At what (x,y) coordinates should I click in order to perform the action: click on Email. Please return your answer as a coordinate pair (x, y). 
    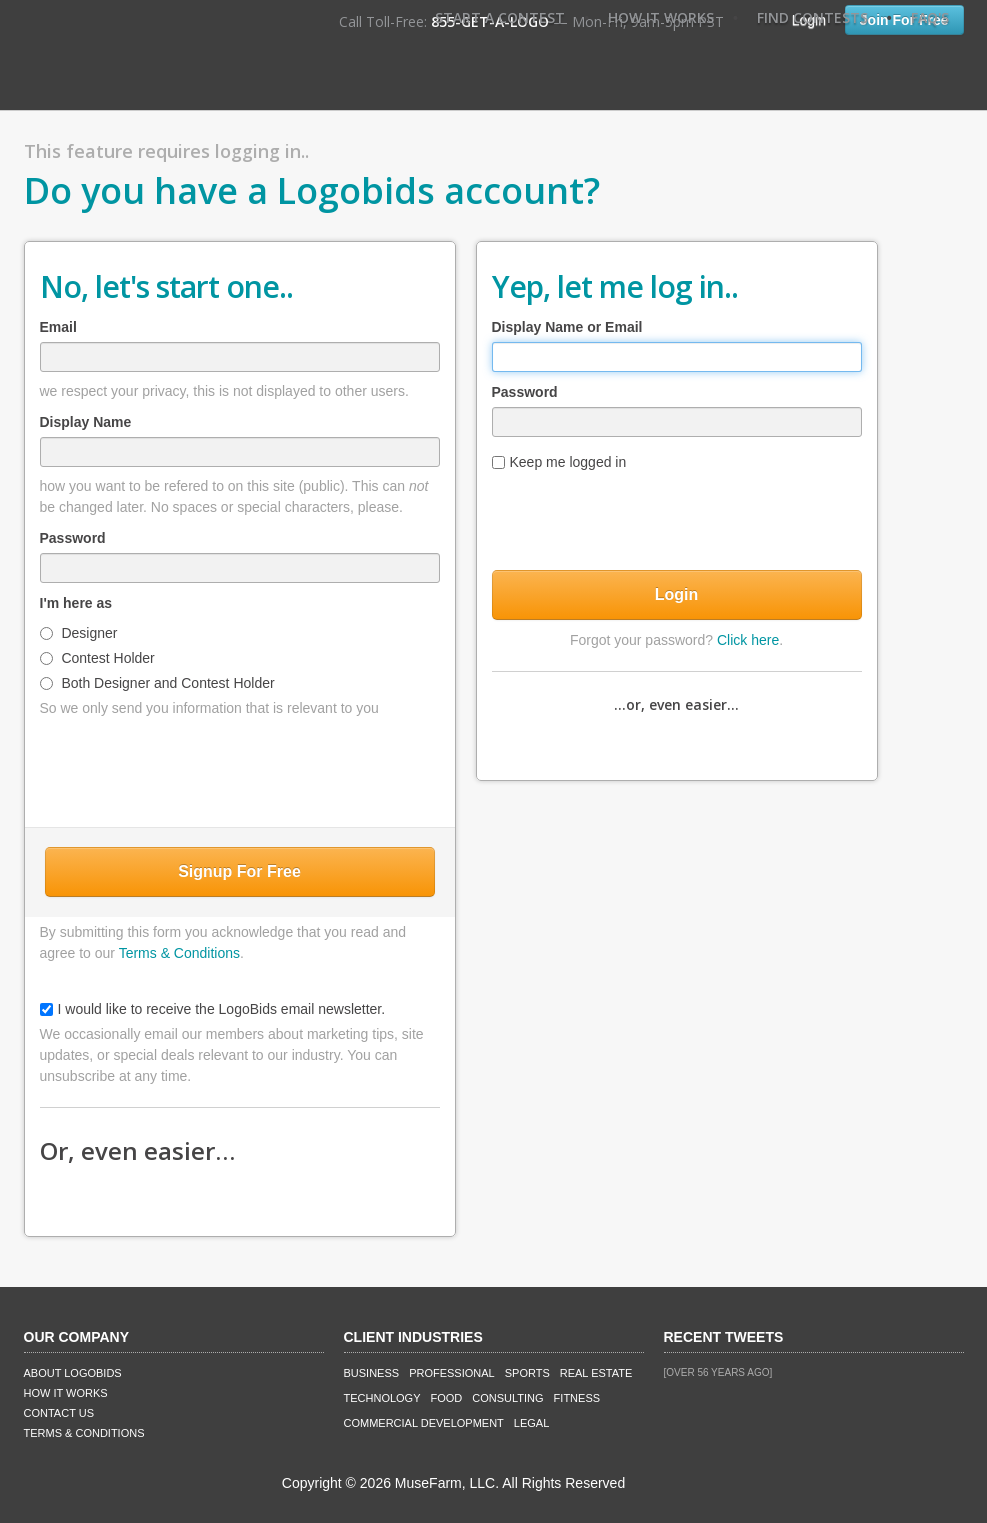
    Looking at the image, I should click on (58, 327).